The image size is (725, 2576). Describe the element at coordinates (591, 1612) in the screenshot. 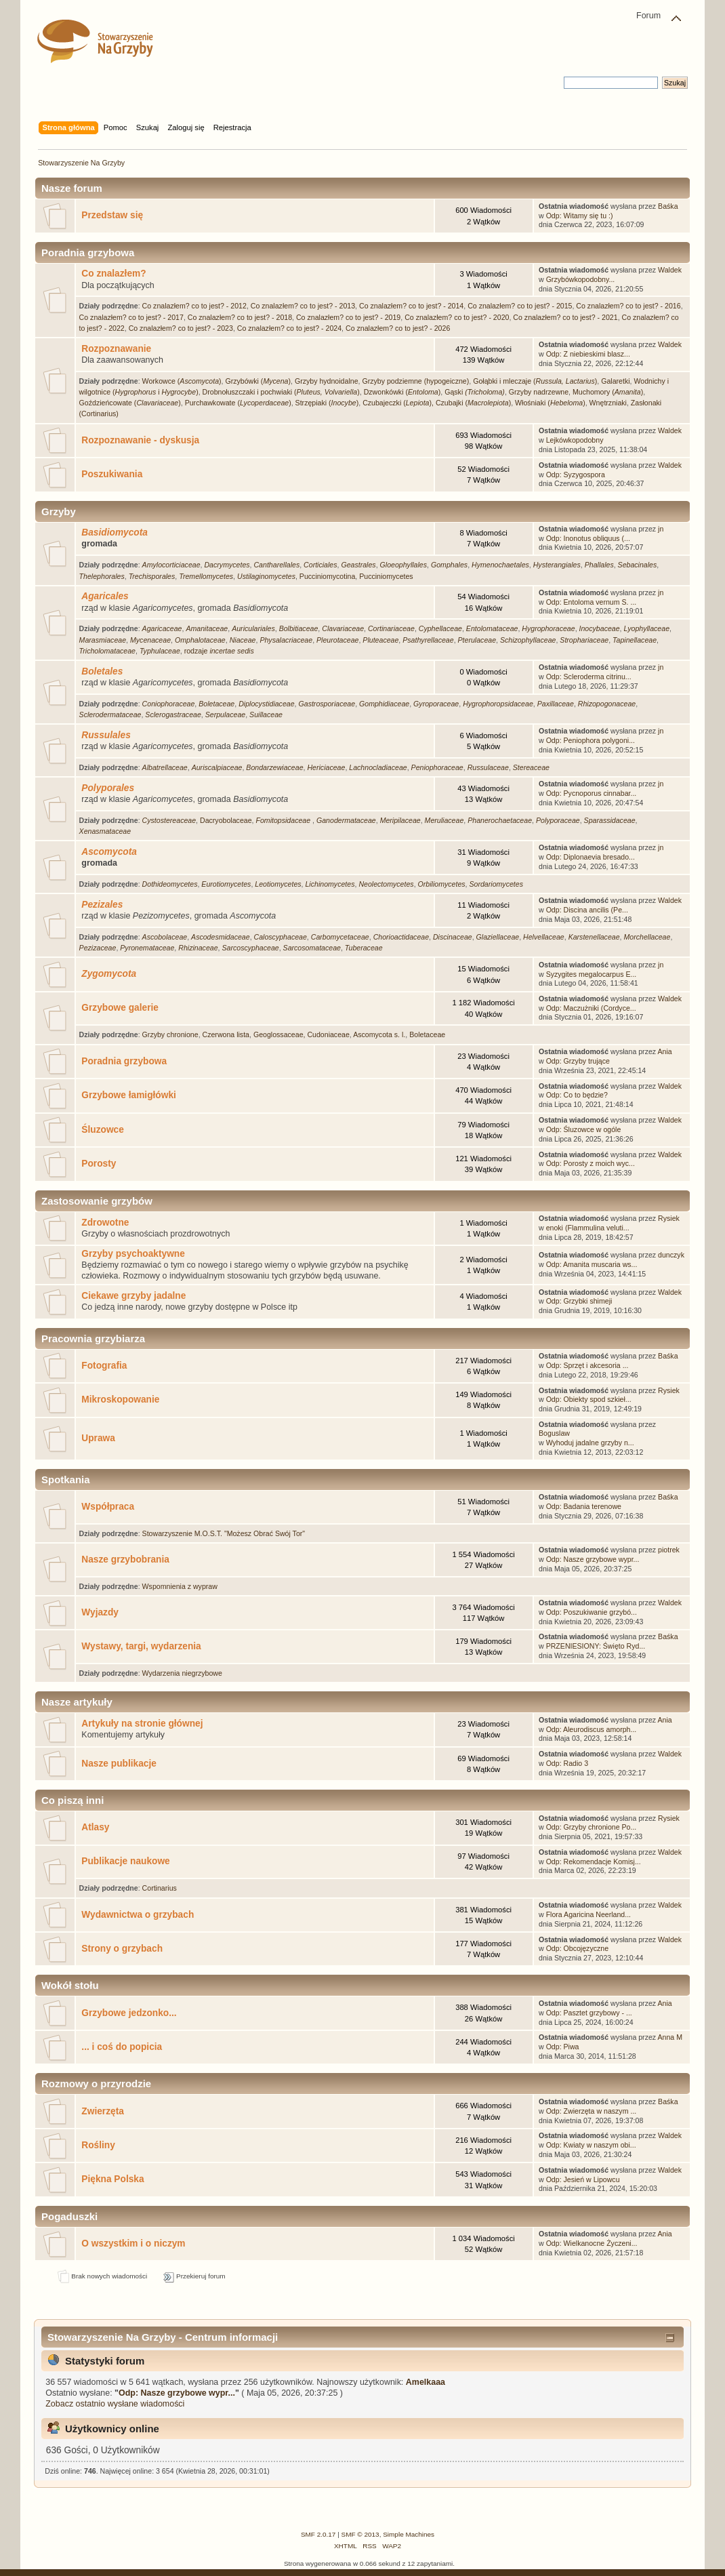

I see `Odp: Poszukiwanie grzybó...` at that location.